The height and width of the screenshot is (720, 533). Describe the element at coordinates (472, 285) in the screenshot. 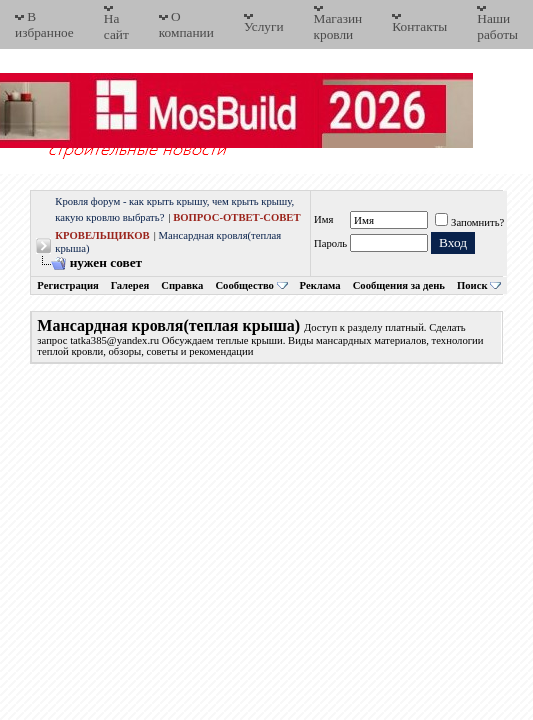

I see `Поиск` at that location.